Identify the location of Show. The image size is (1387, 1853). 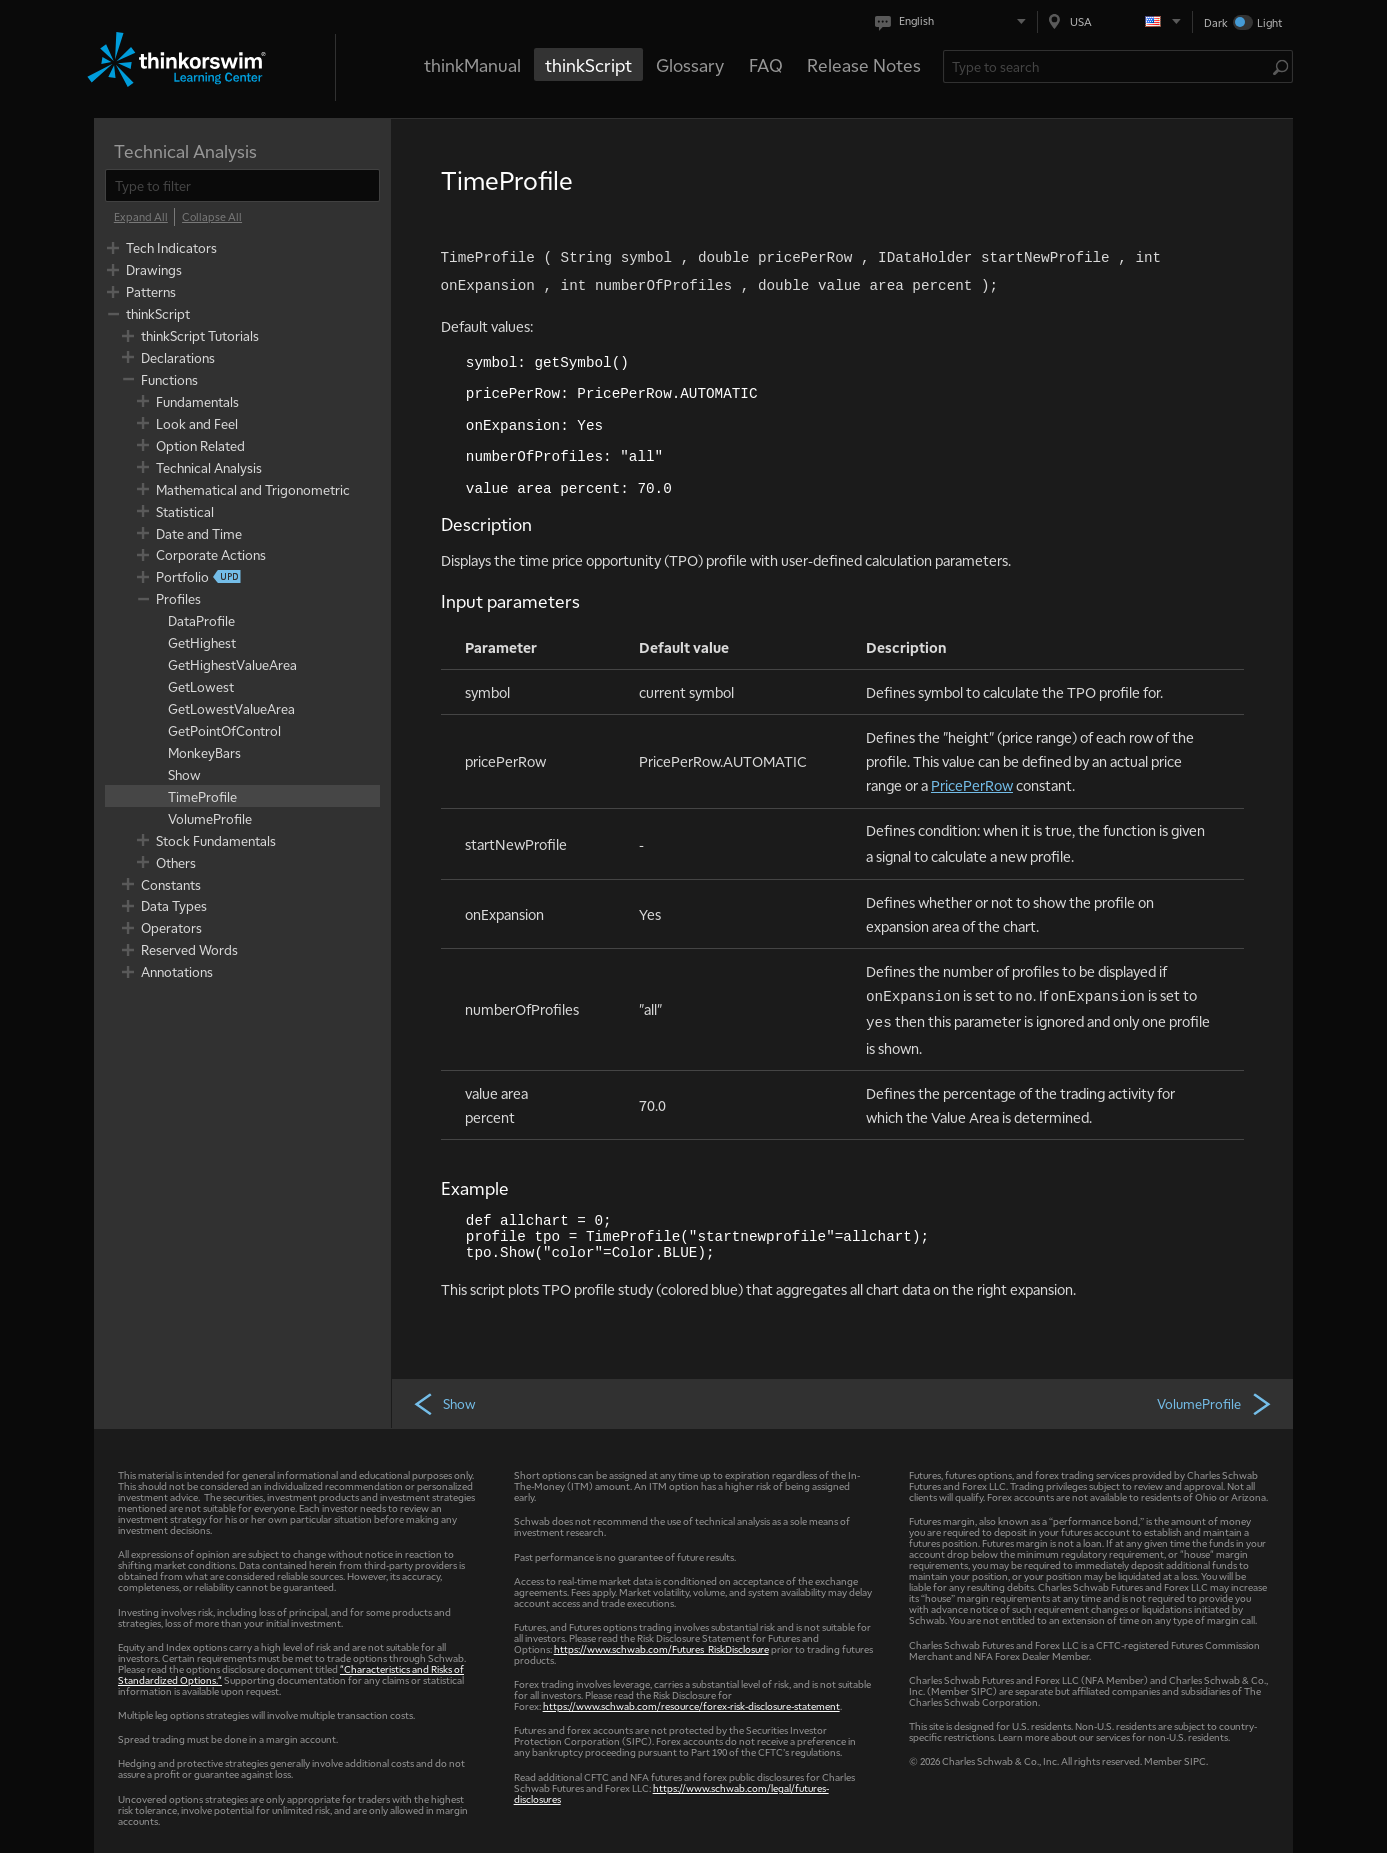
(444, 1403).